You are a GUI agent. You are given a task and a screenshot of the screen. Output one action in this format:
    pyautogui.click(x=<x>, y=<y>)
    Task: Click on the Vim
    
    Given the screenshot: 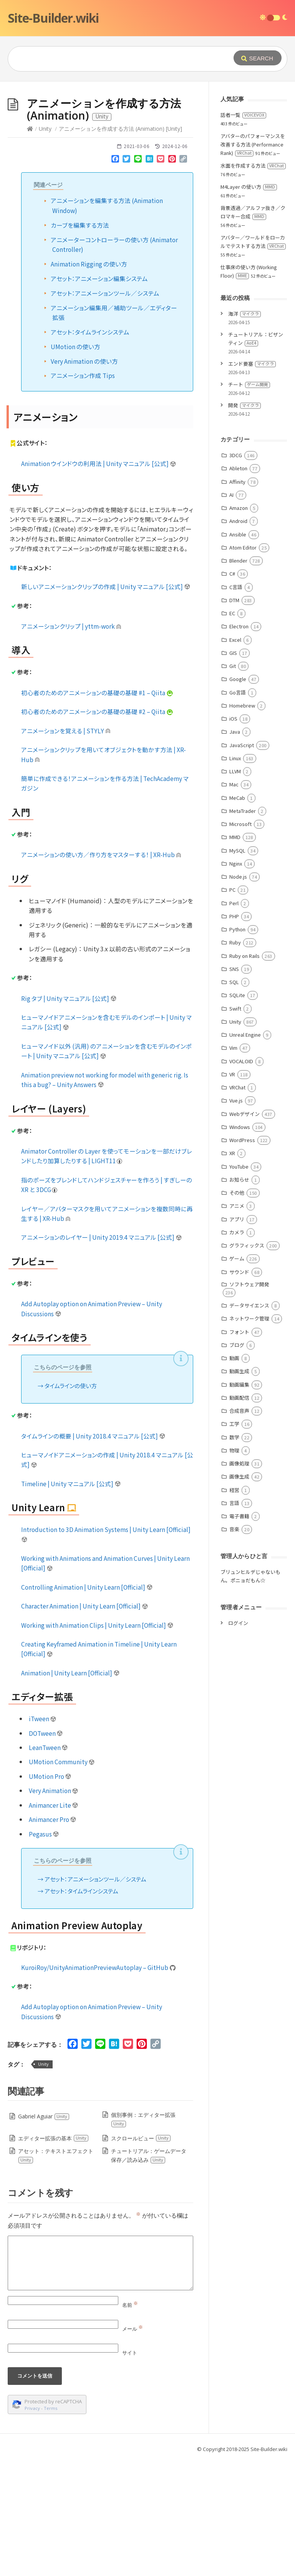 What is the action you would take?
    pyautogui.click(x=233, y=1163)
    